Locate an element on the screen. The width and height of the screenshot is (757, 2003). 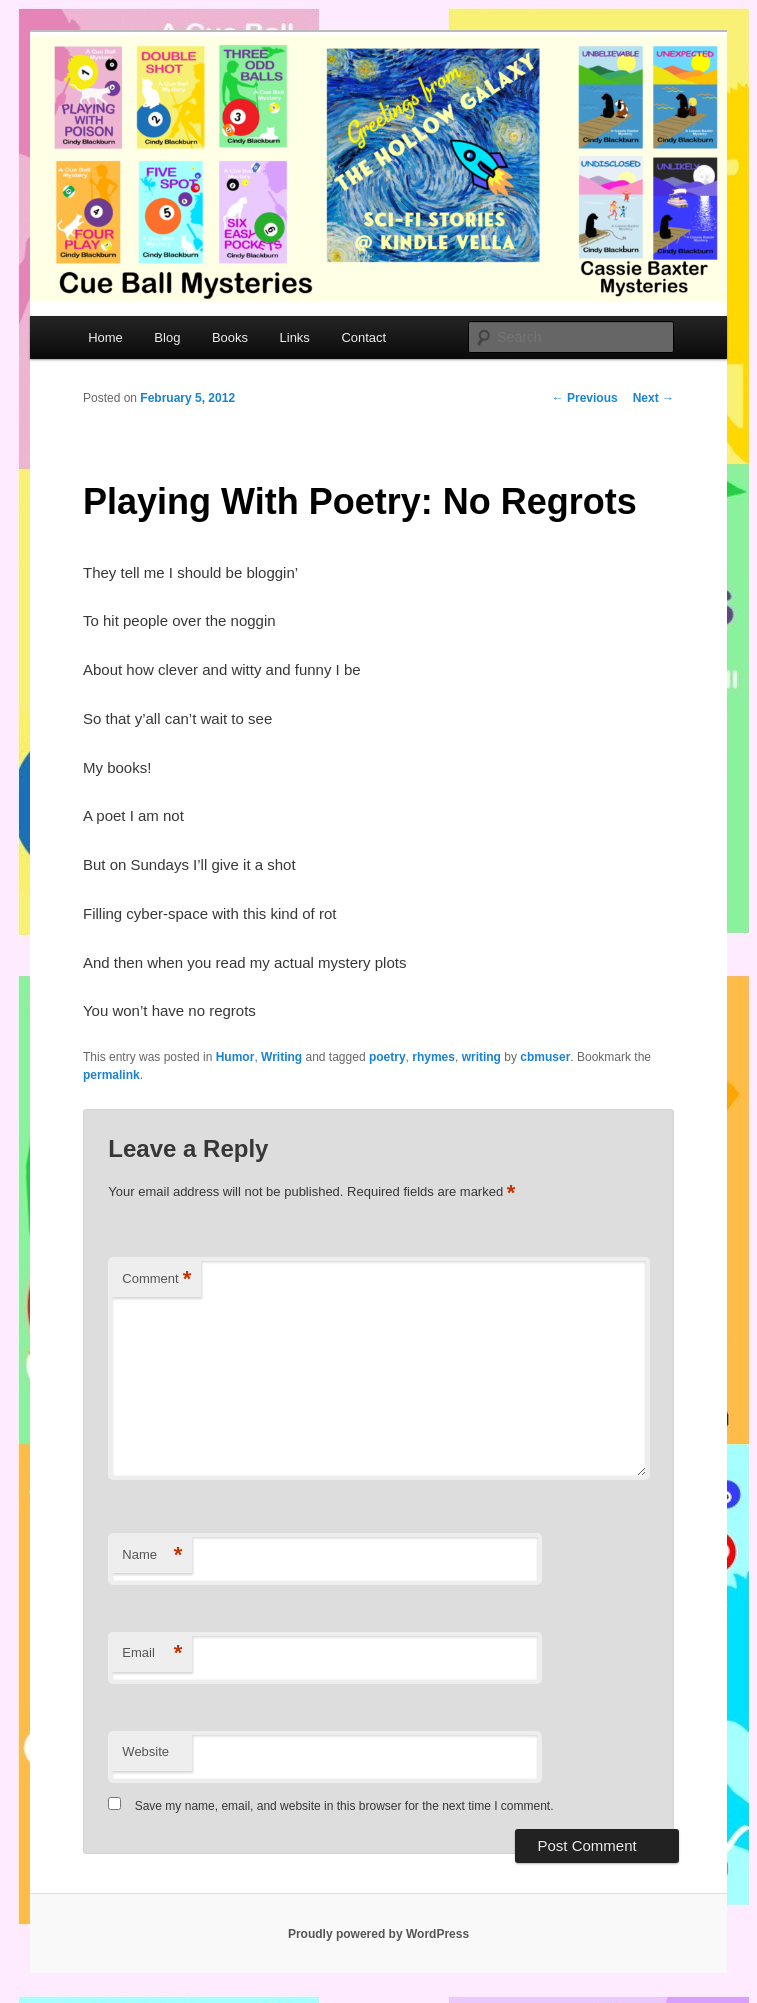
Previous is located at coordinates (585, 398).